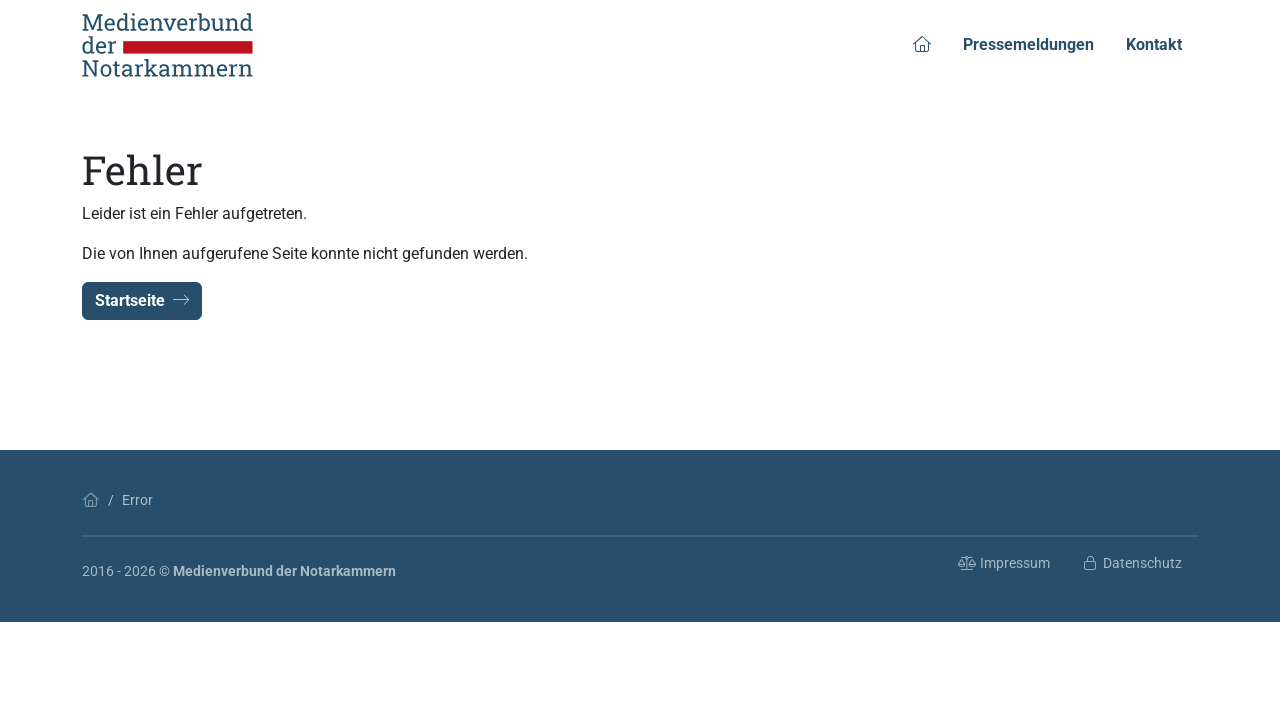 Image resolution: width=1280 pixels, height=720 pixels. Describe the element at coordinates (1028, 44) in the screenshot. I see `Pressemeldungen` at that location.